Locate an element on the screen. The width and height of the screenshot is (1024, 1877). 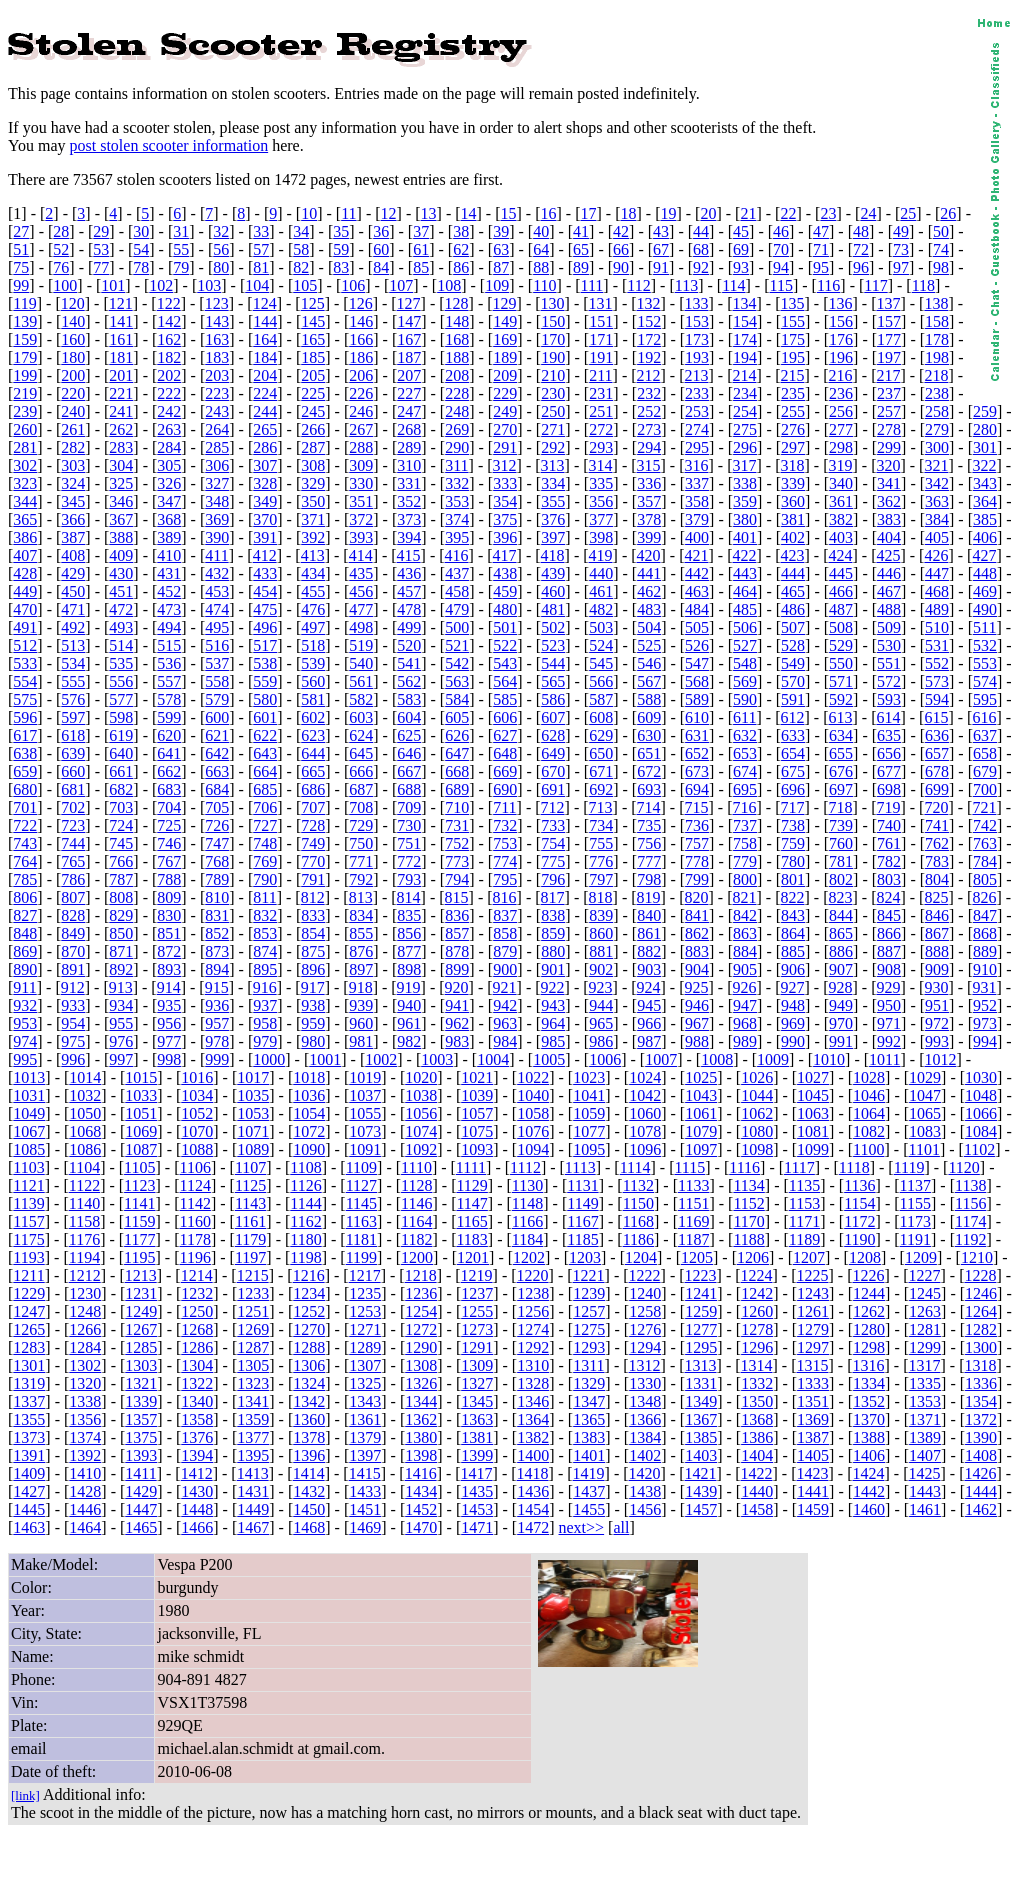
306 is located at coordinates (217, 465).